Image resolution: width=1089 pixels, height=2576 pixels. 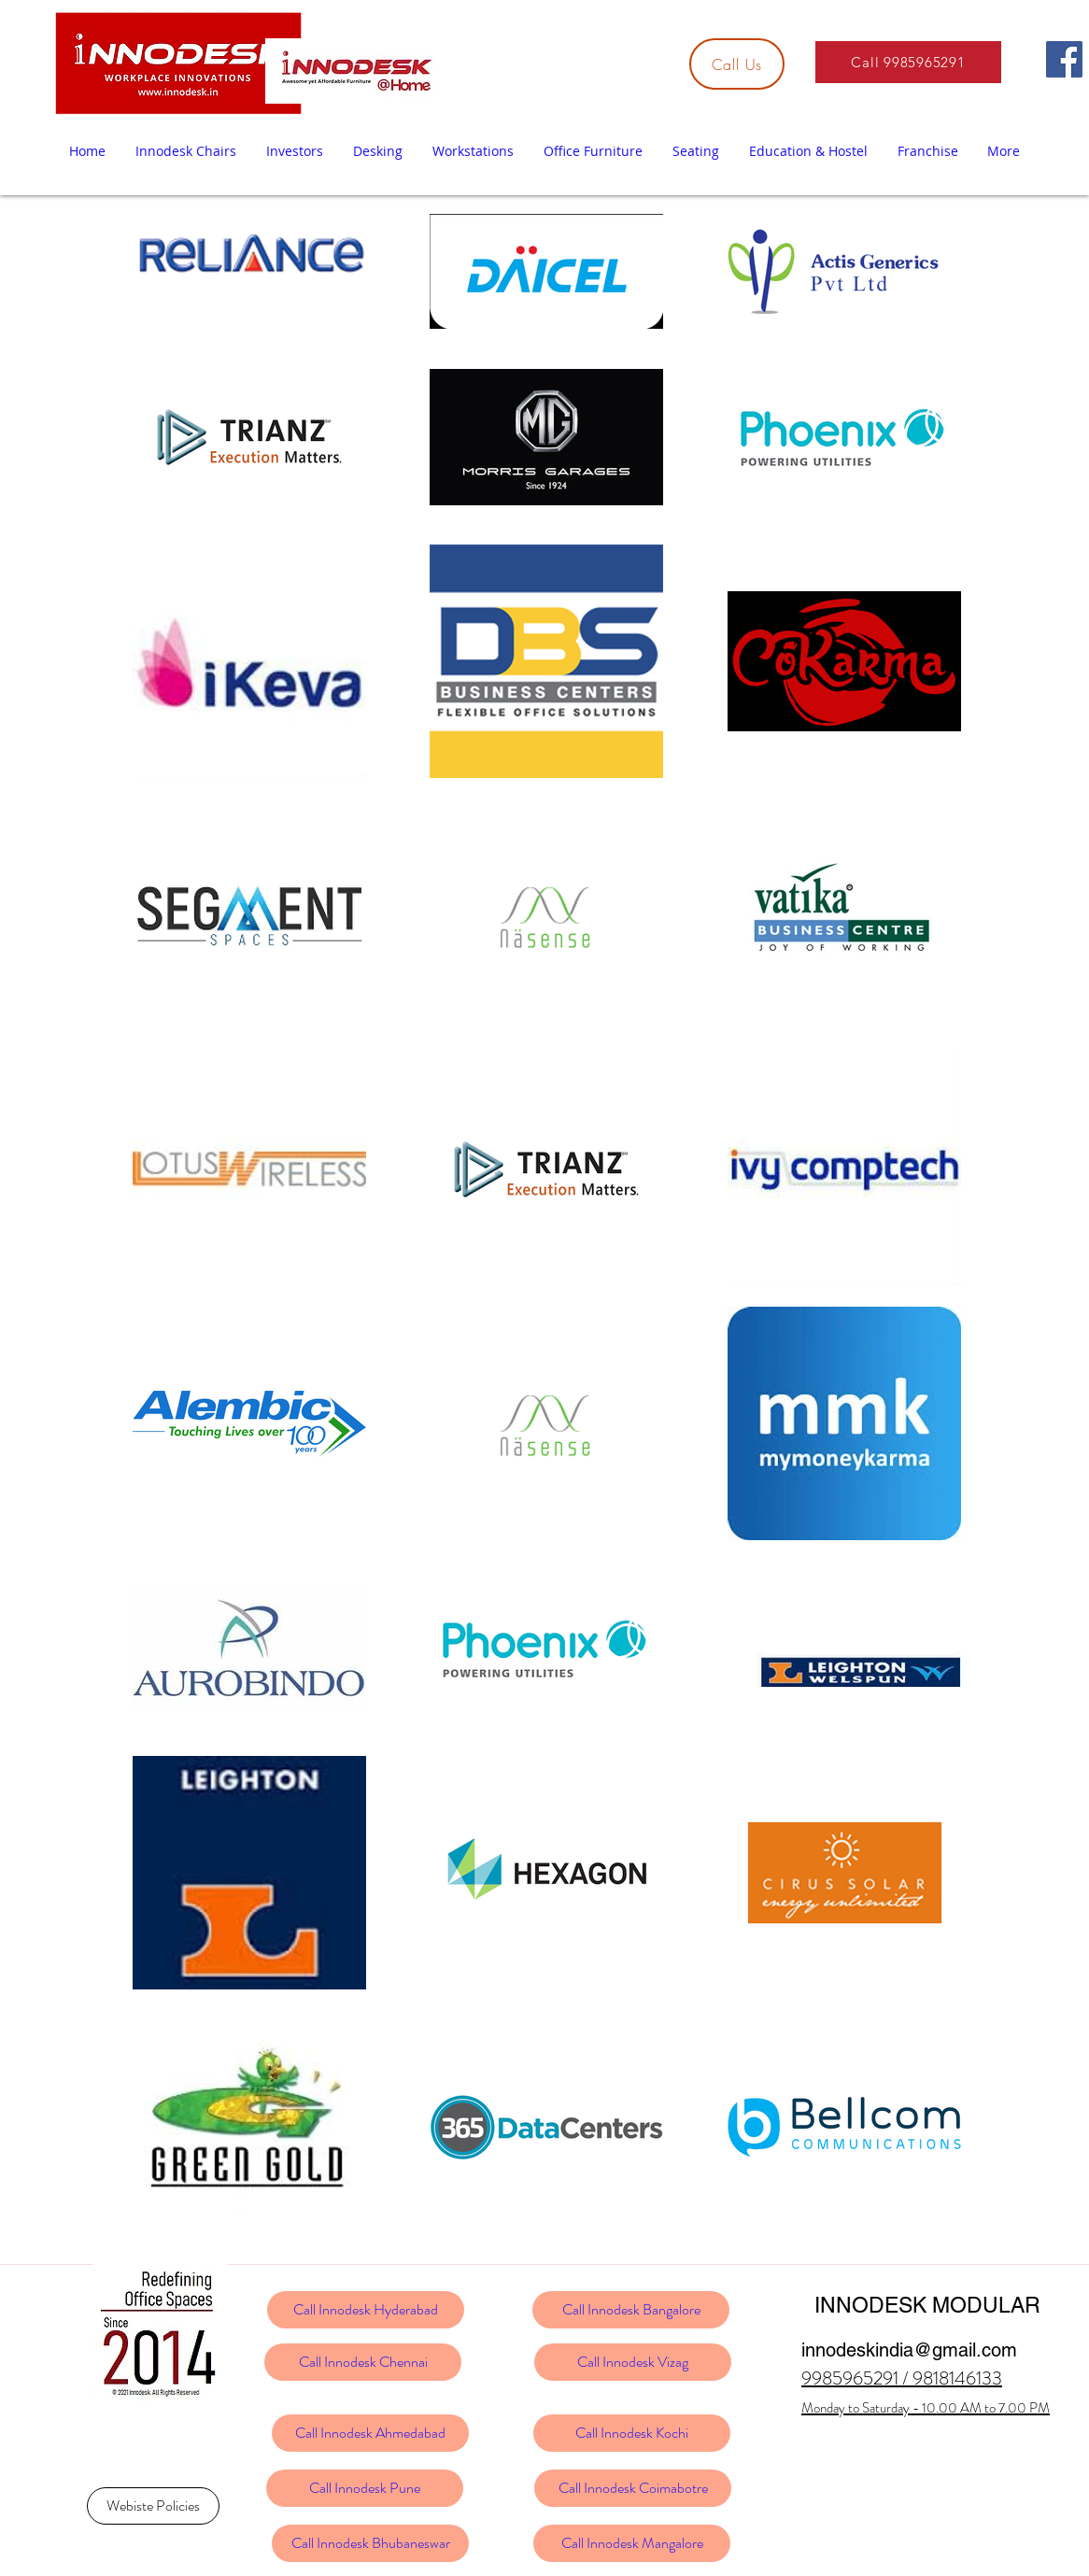 I want to click on [Call Us], so click(x=737, y=64).